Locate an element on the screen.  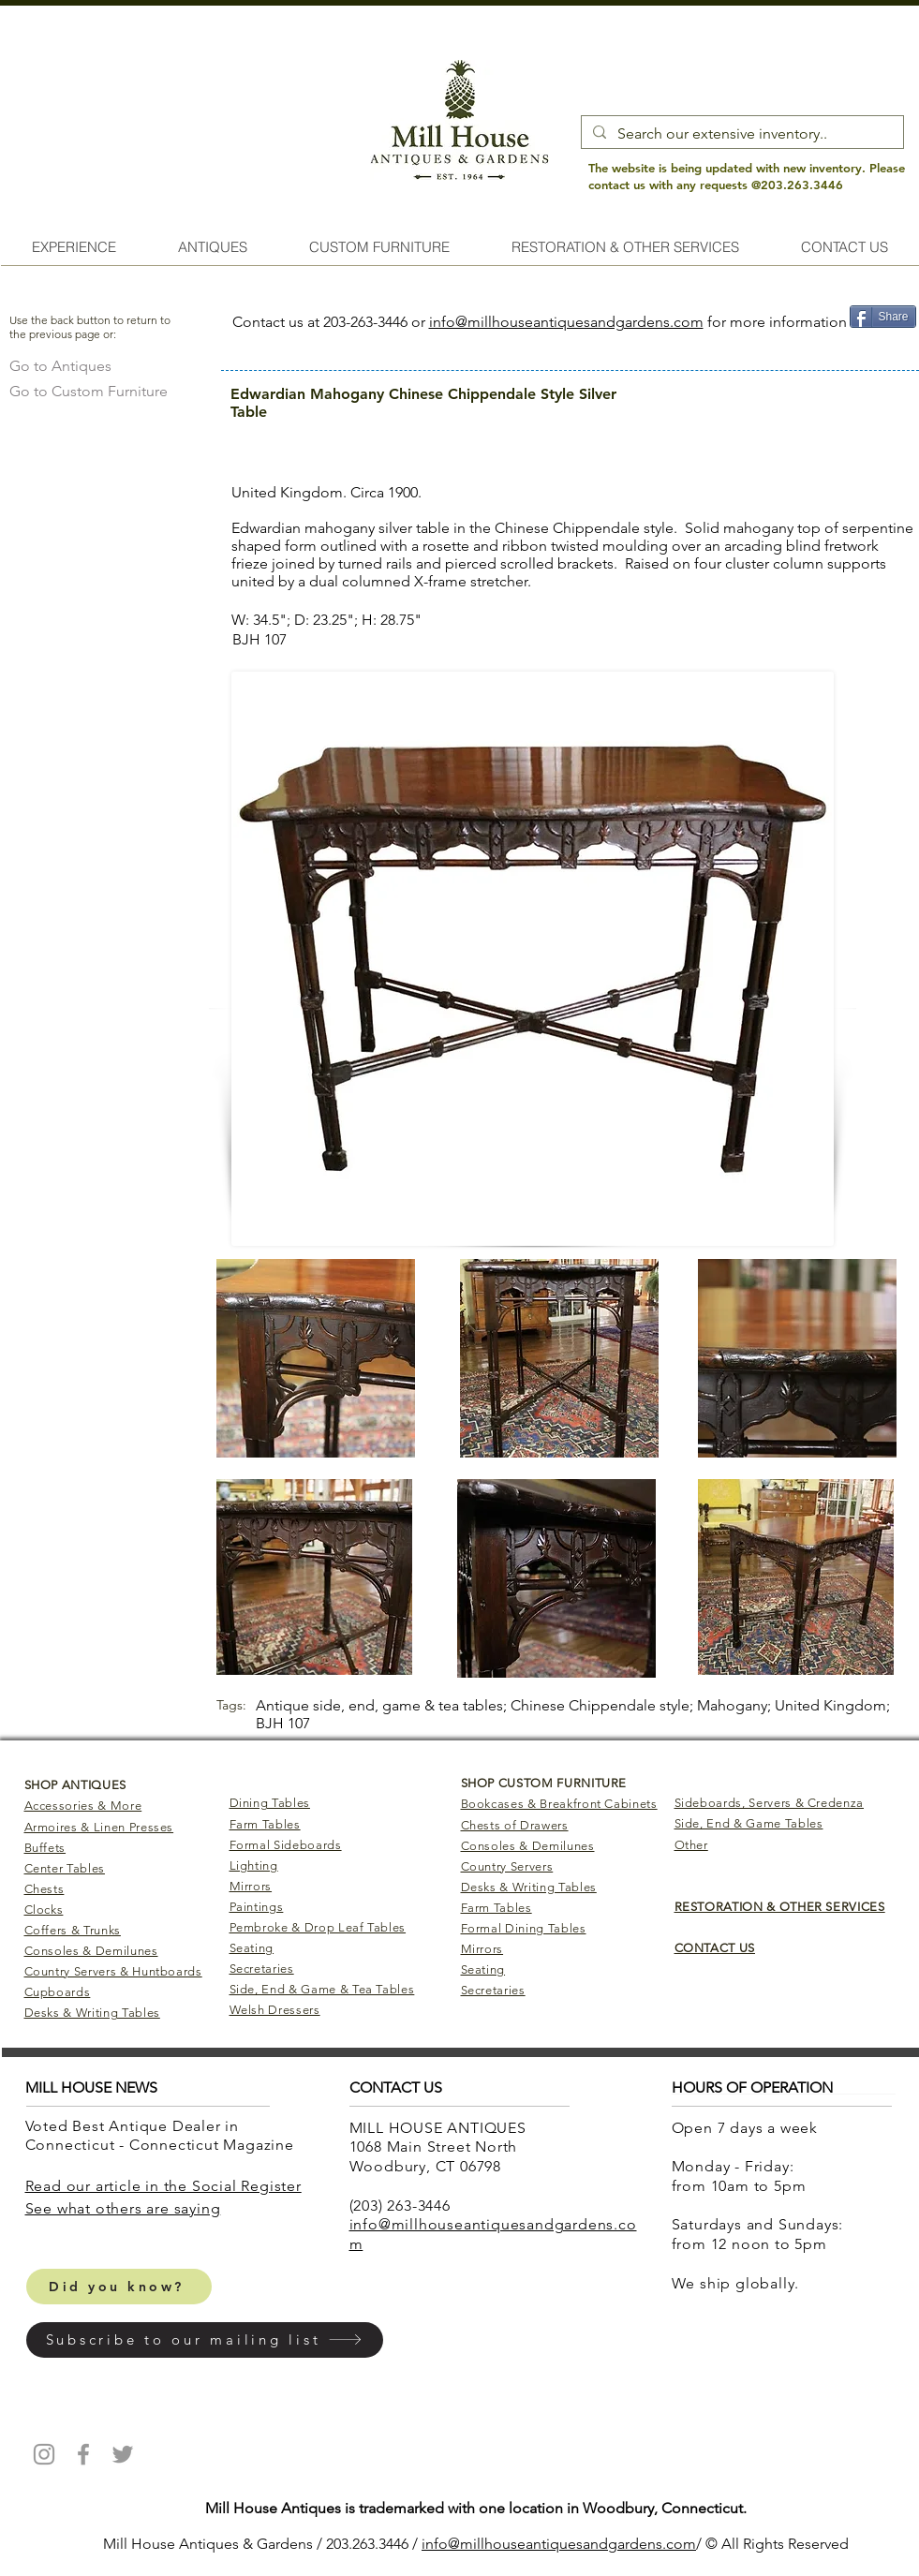
Read our article in the Social Register is located at coordinates (163, 2186).